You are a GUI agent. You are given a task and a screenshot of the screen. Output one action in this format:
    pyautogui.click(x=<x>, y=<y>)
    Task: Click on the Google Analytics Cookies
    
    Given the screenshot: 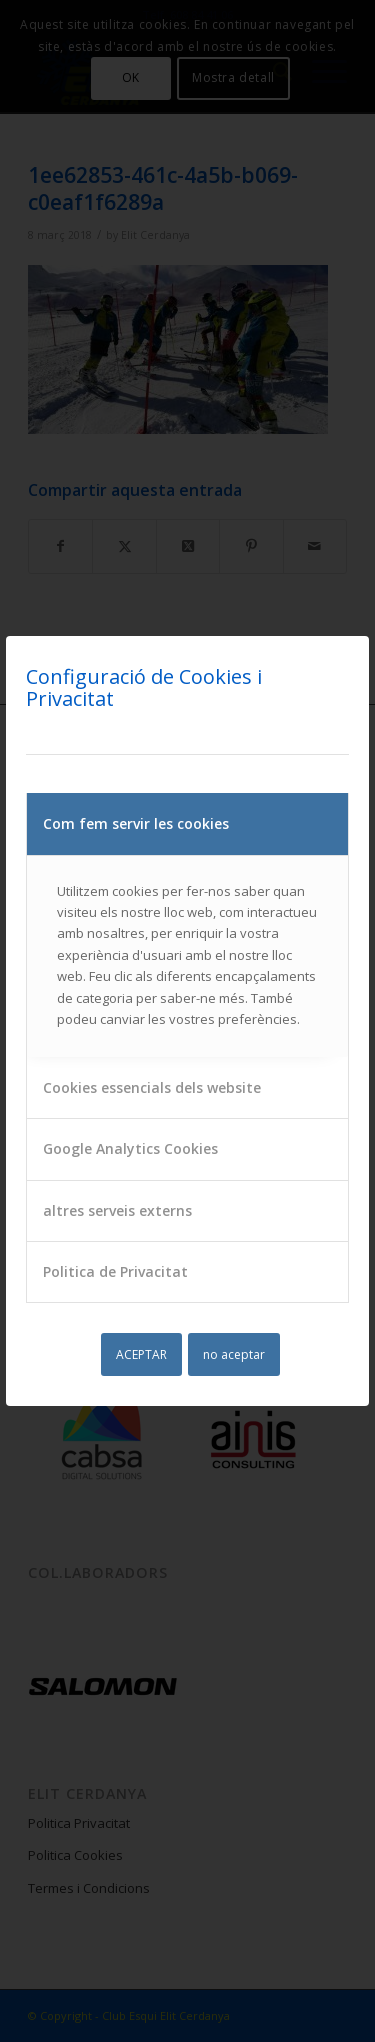 What is the action you would take?
    pyautogui.click(x=130, y=1148)
    